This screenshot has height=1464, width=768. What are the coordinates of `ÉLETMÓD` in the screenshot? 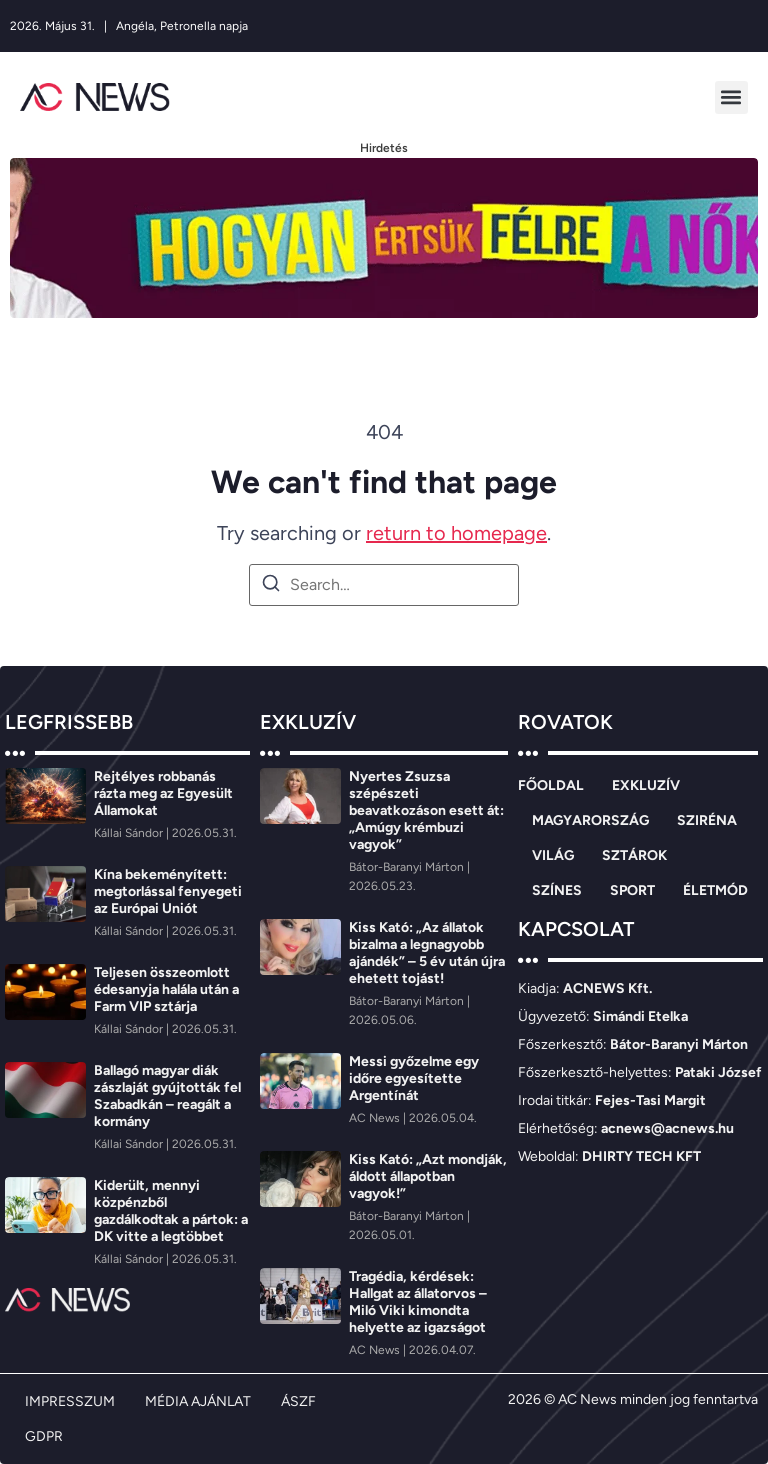 It's located at (715, 890).